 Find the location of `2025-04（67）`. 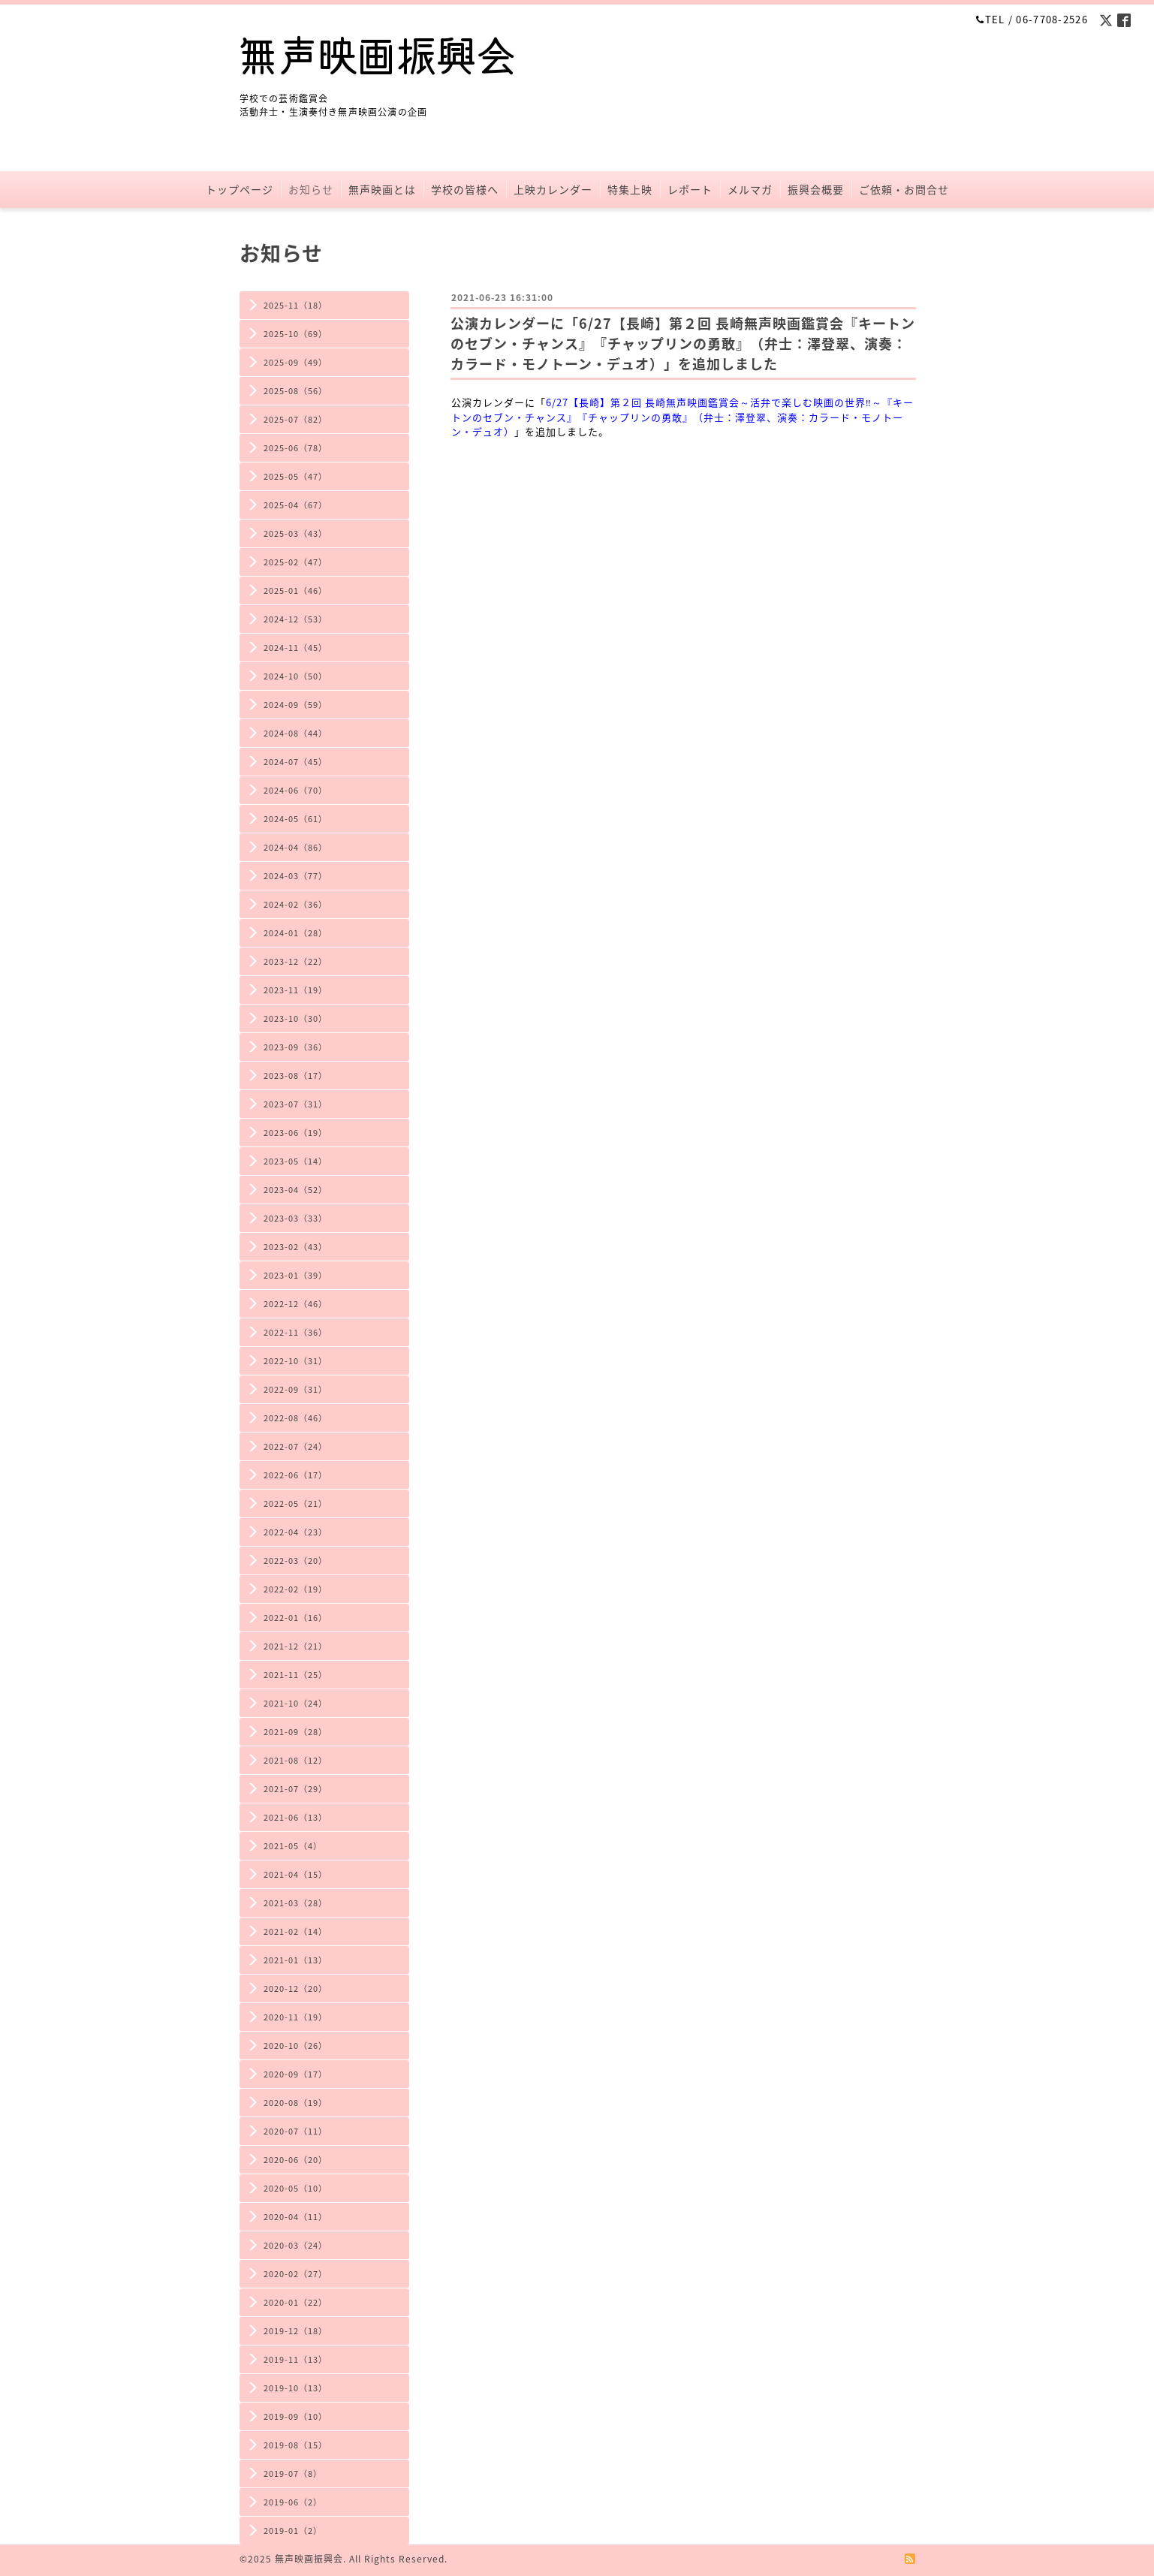

2025-04（67） is located at coordinates (295, 505).